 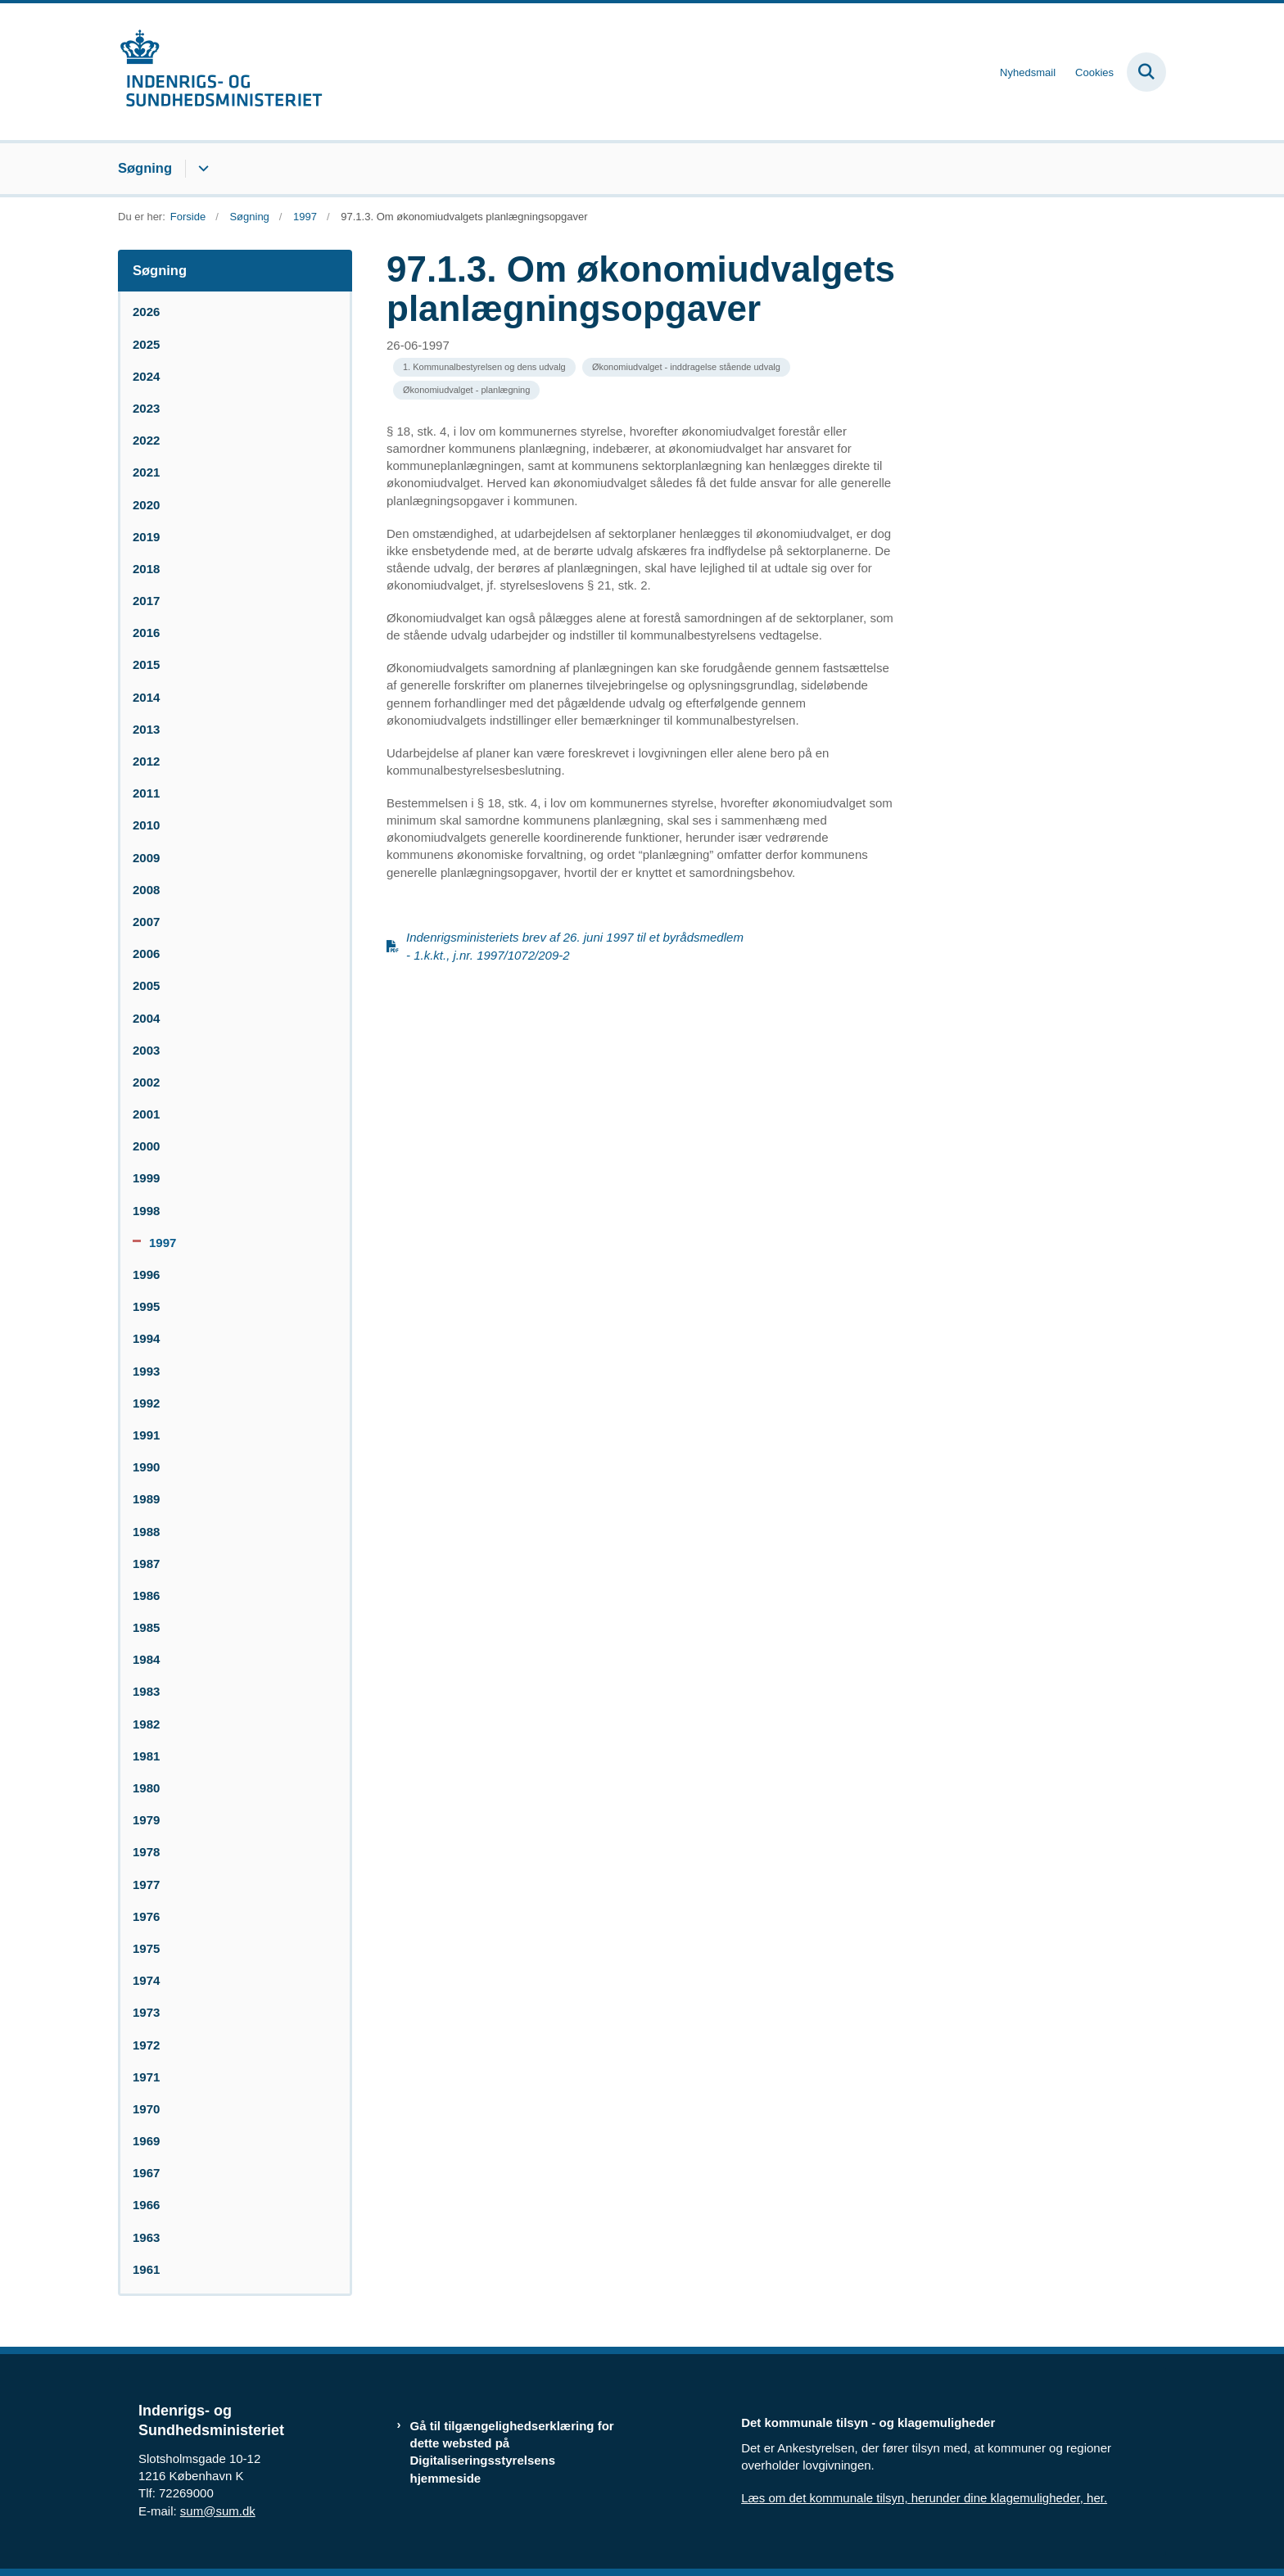 What do you see at coordinates (924, 2498) in the screenshot?
I see `Læs om det kommunale tilsyn, herunder dine klagemuligheder, her.` at bounding box center [924, 2498].